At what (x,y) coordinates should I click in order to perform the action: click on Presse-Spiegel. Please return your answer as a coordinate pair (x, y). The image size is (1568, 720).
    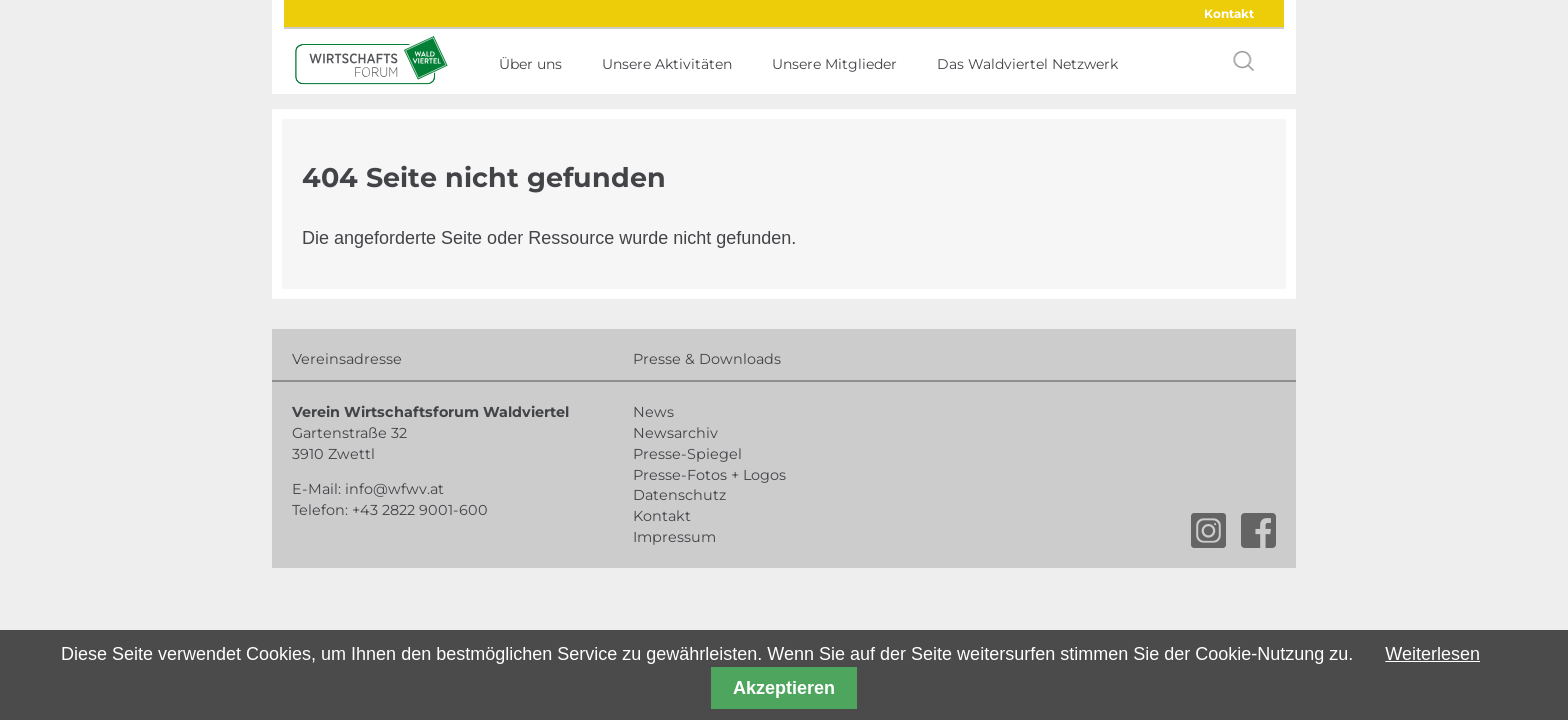
    Looking at the image, I should click on (687, 454).